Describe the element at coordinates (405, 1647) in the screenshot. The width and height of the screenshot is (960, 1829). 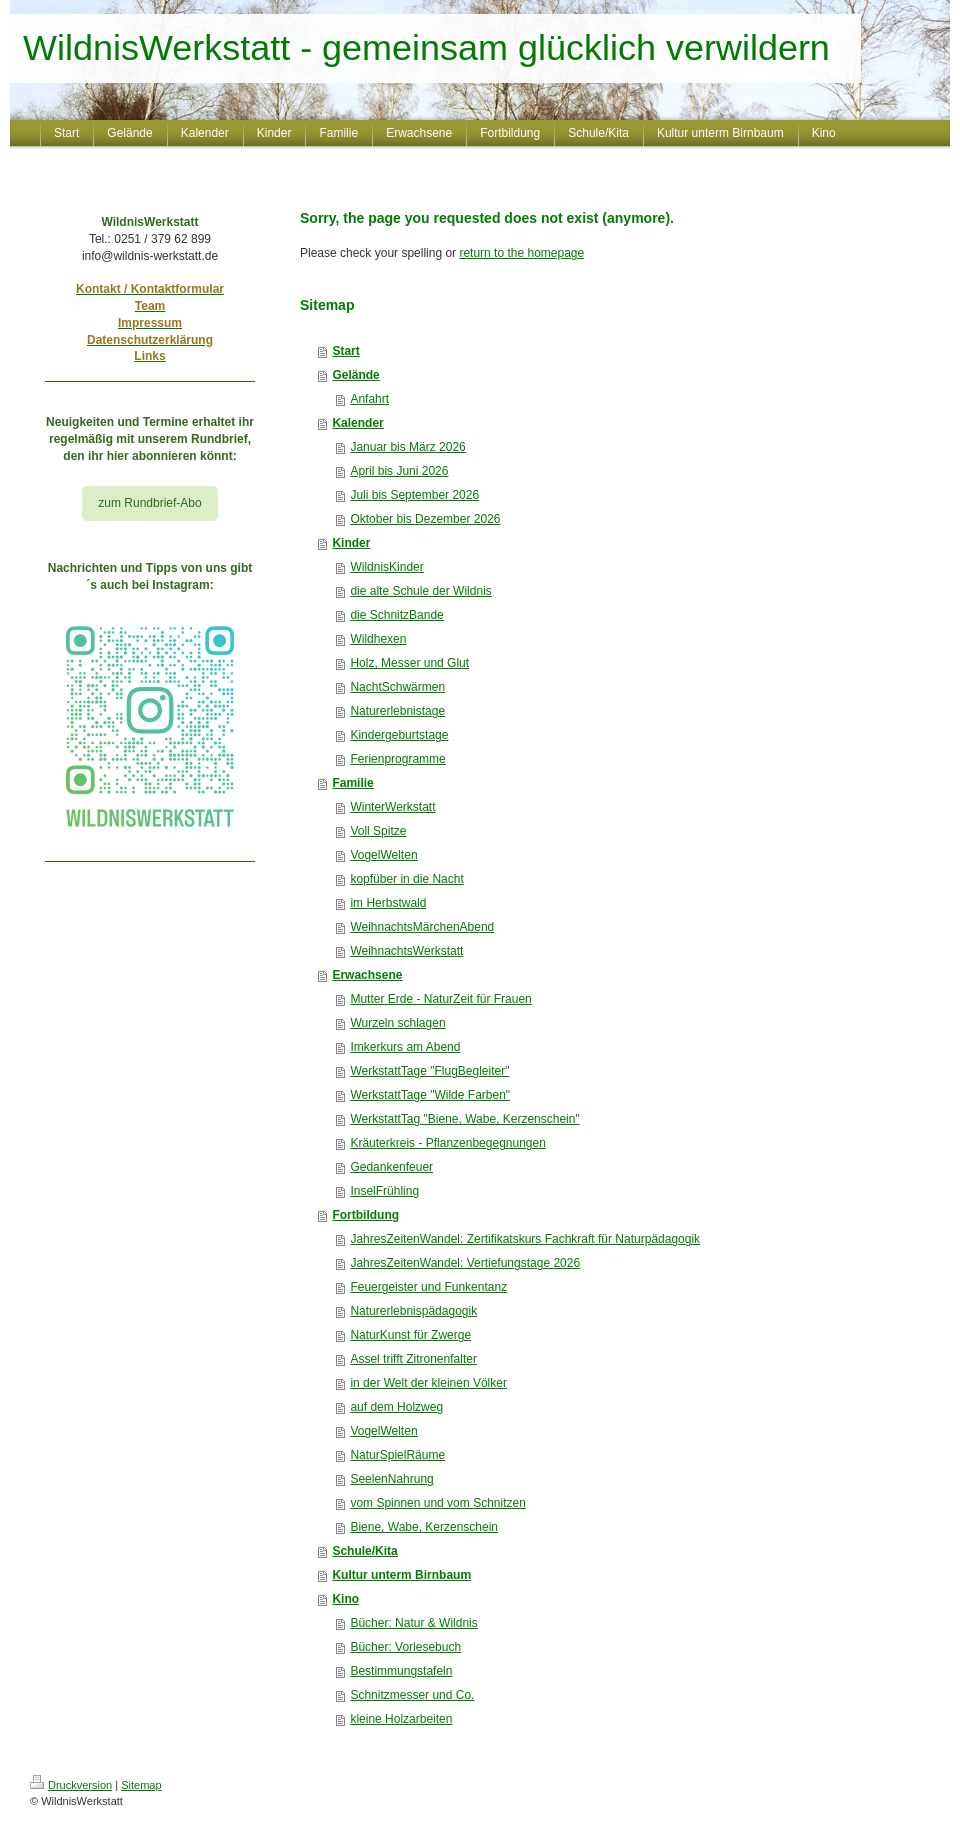
I see `Bücher: Vorlesebuch` at that location.